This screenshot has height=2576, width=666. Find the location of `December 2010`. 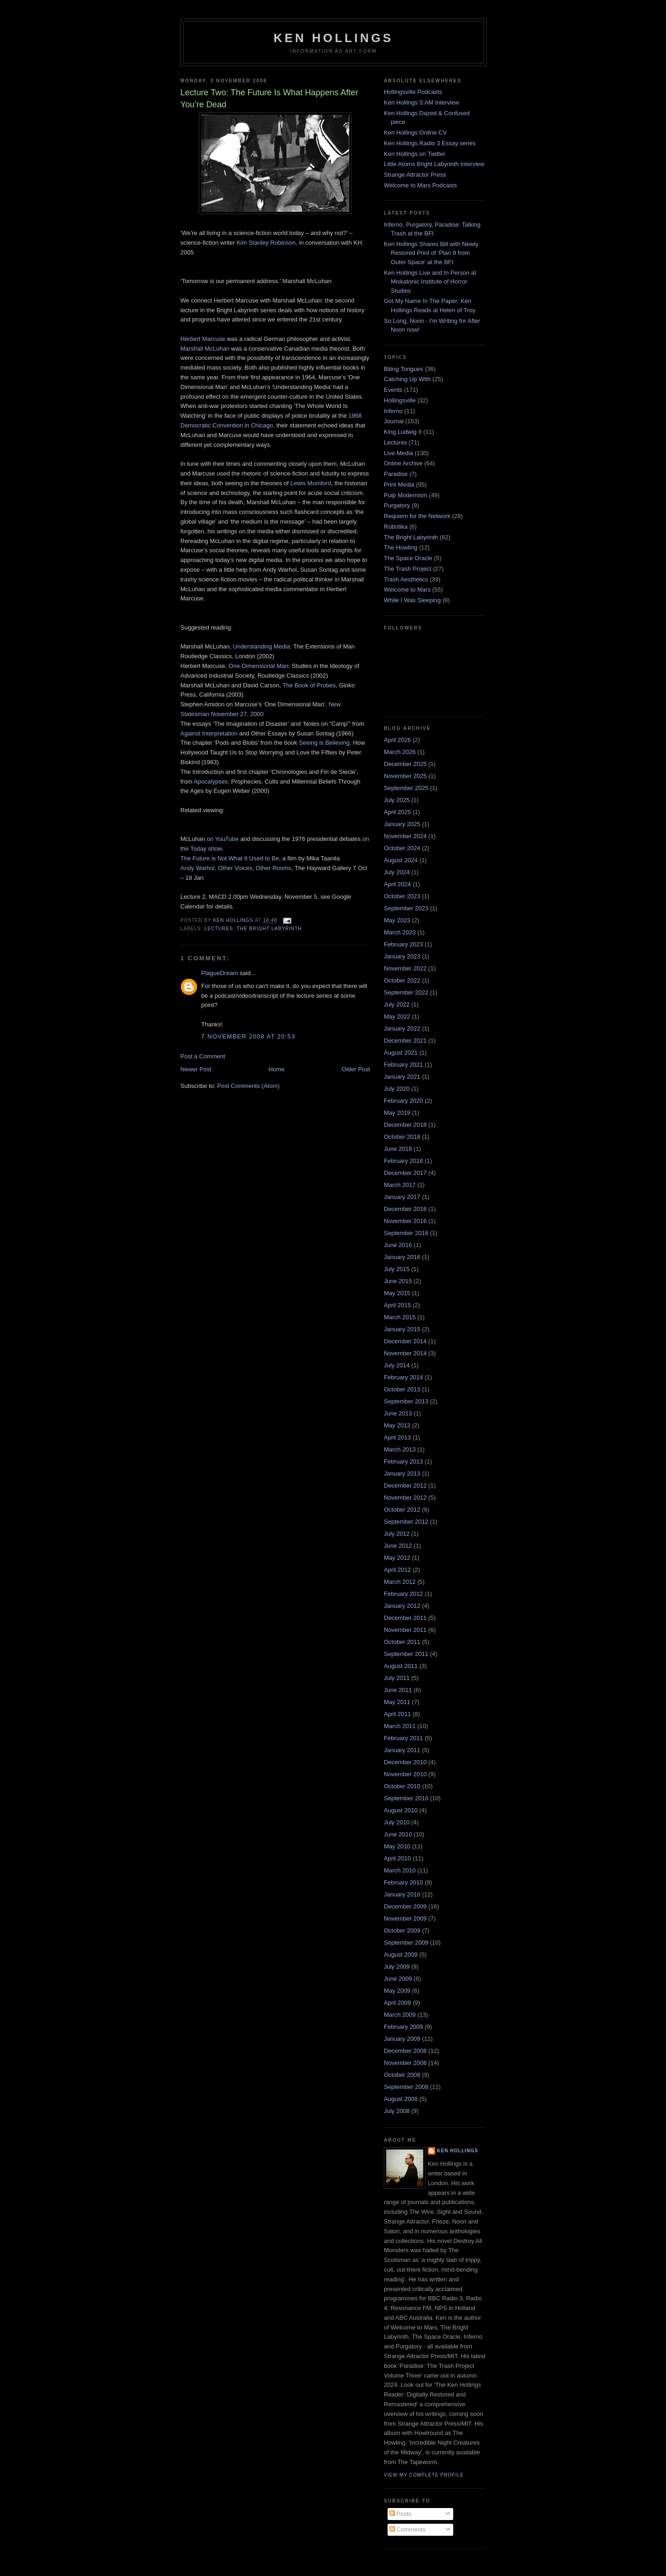

December 2010 is located at coordinates (405, 1762).